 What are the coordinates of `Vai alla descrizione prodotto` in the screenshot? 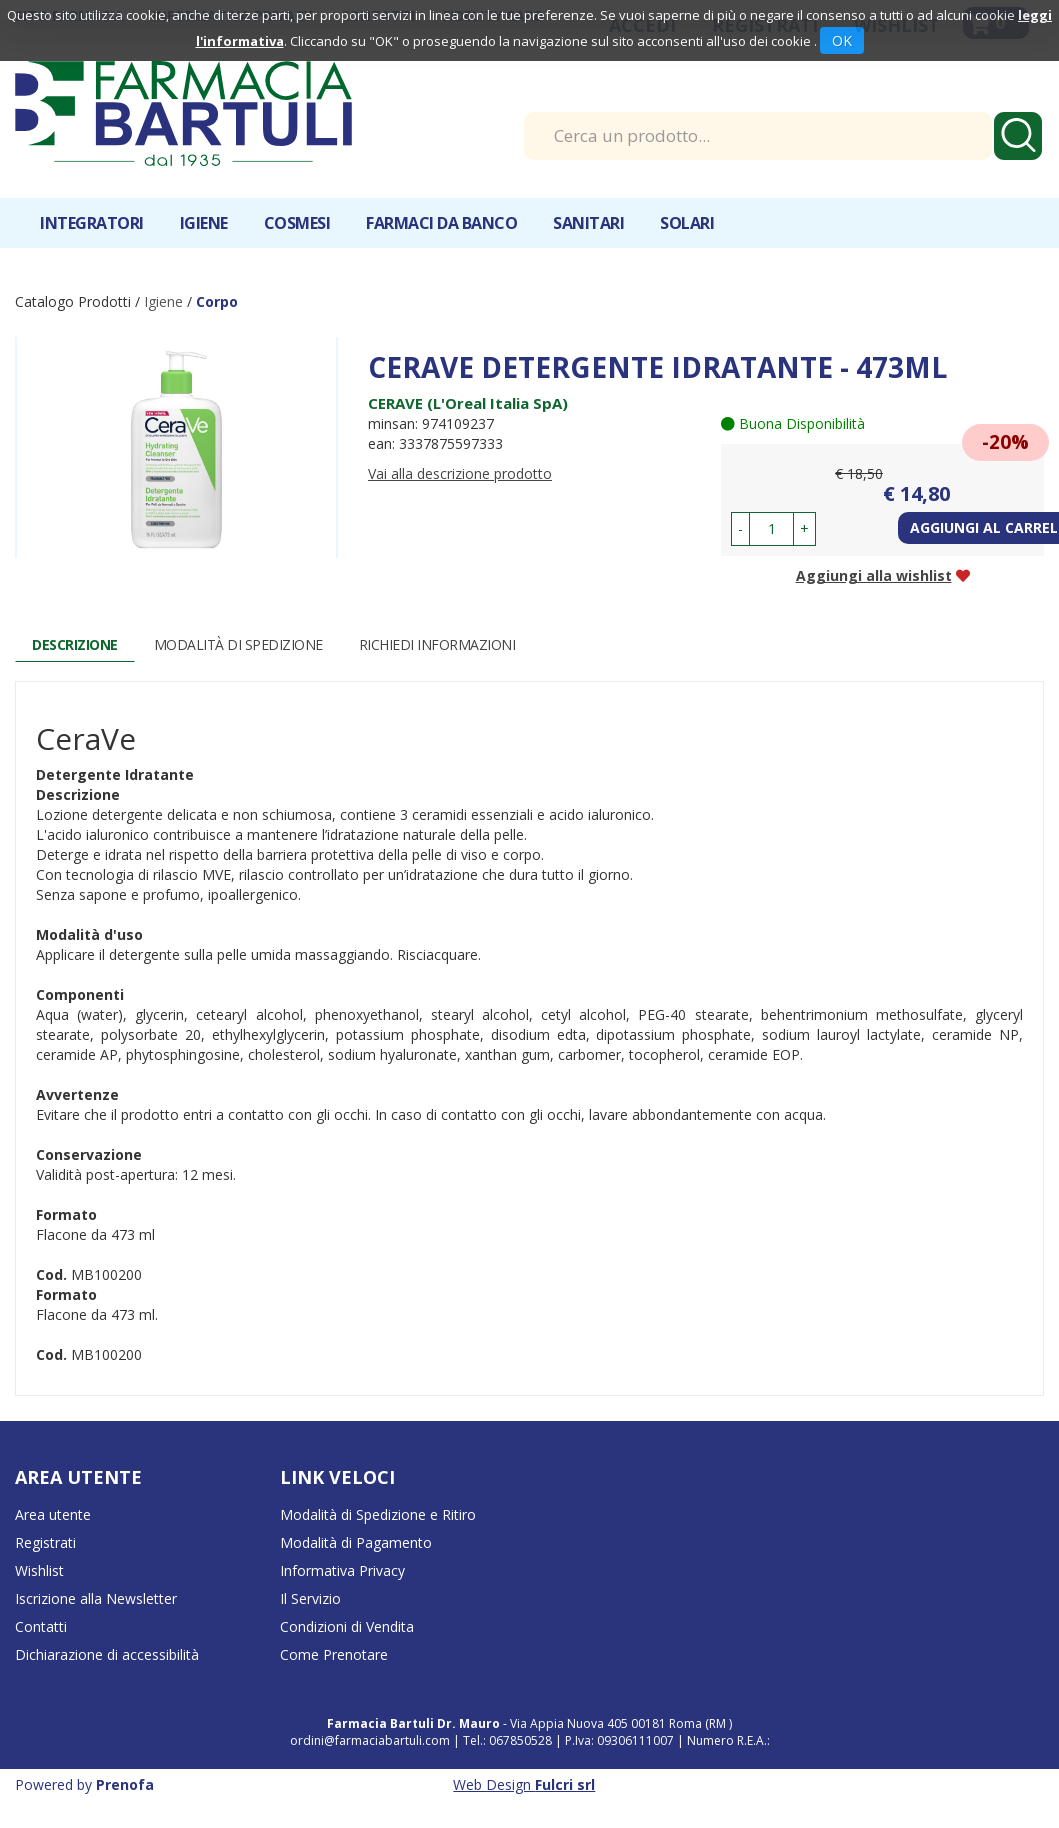 It's located at (460, 473).